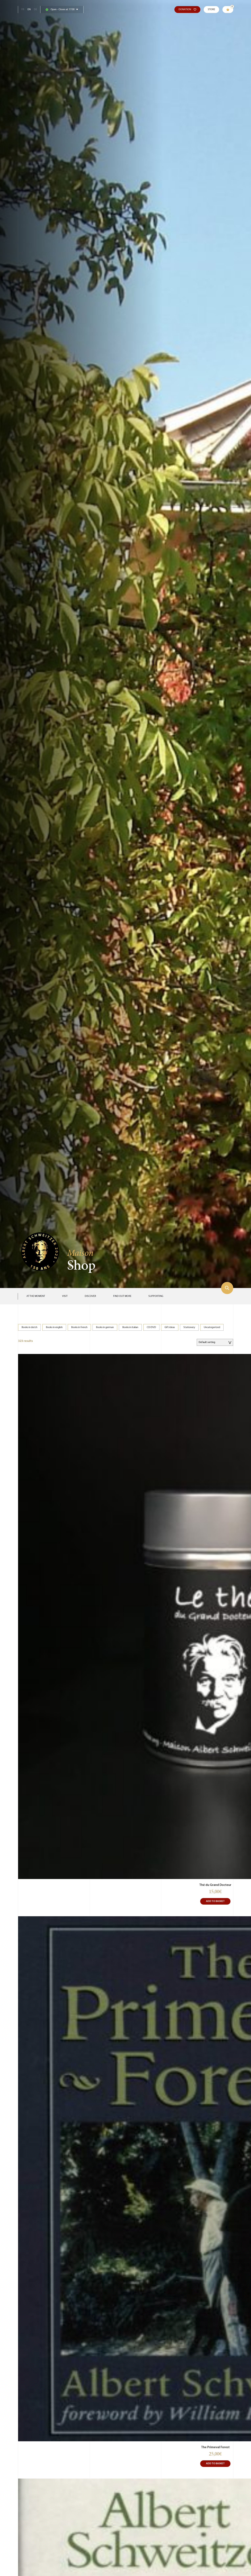  Describe the element at coordinates (22, 9) in the screenshot. I see `Fr` at that location.